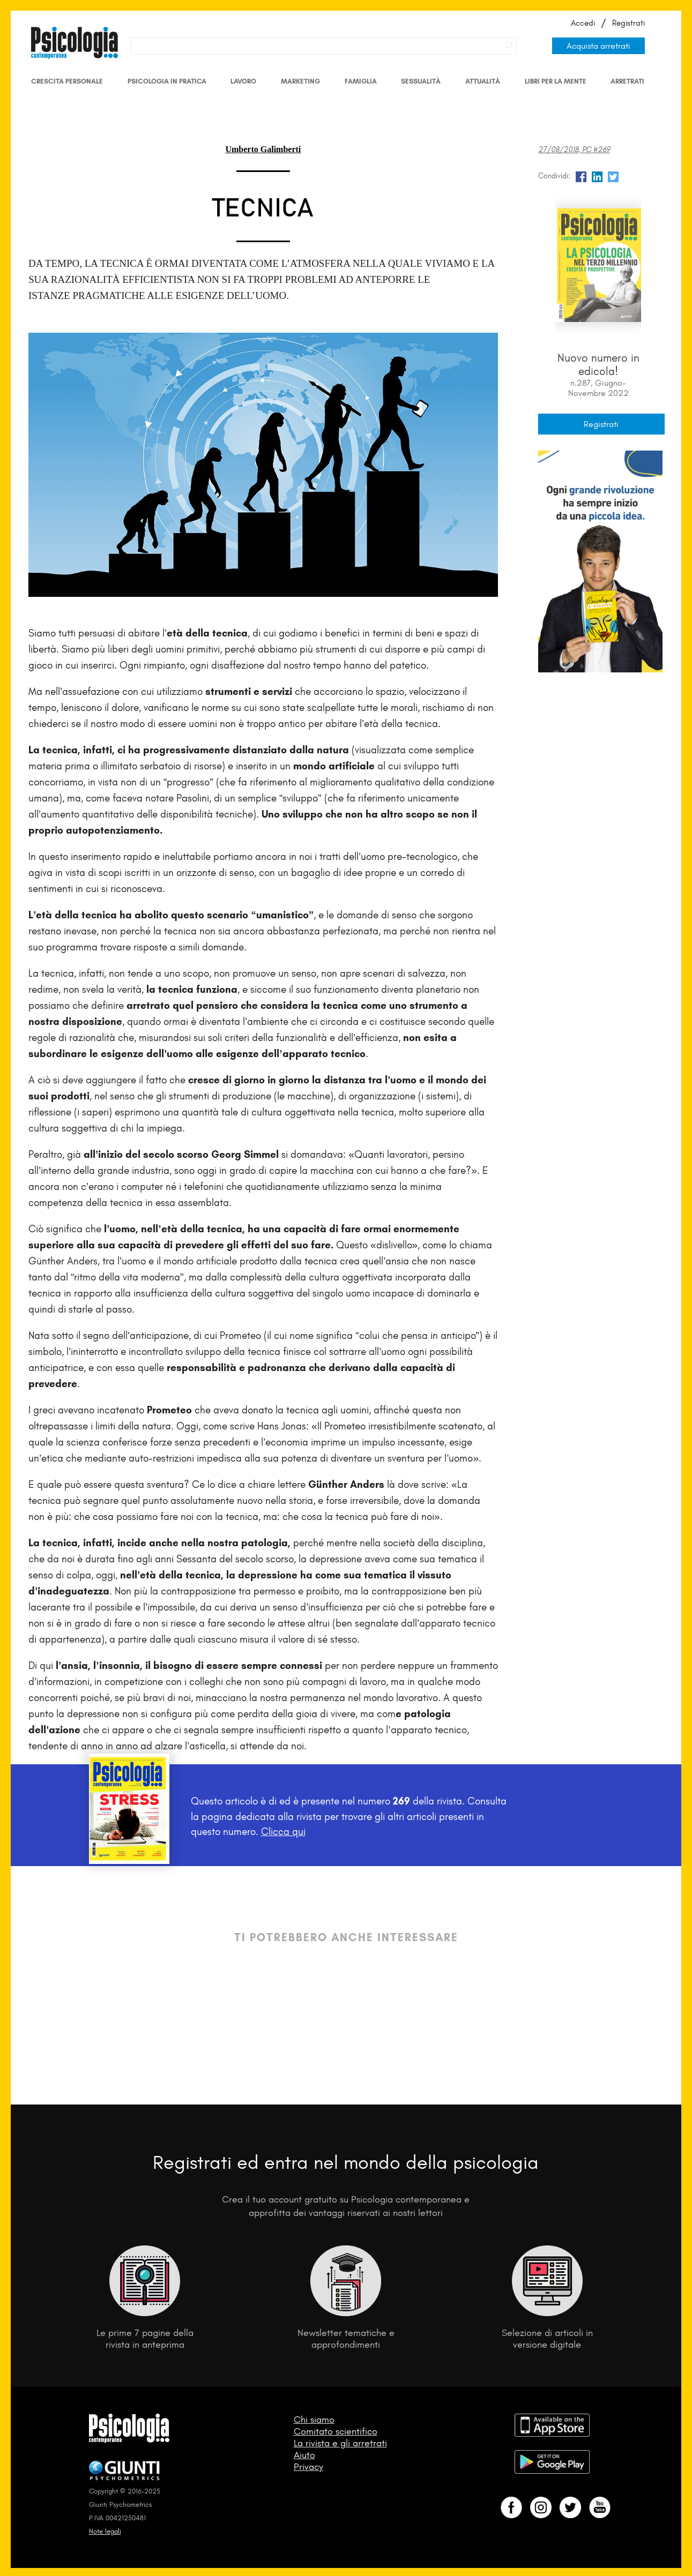  What do you see at coordinates (67, 81) in the screenshot?
I see `Crescita personale` at bounding box center [67, 81].